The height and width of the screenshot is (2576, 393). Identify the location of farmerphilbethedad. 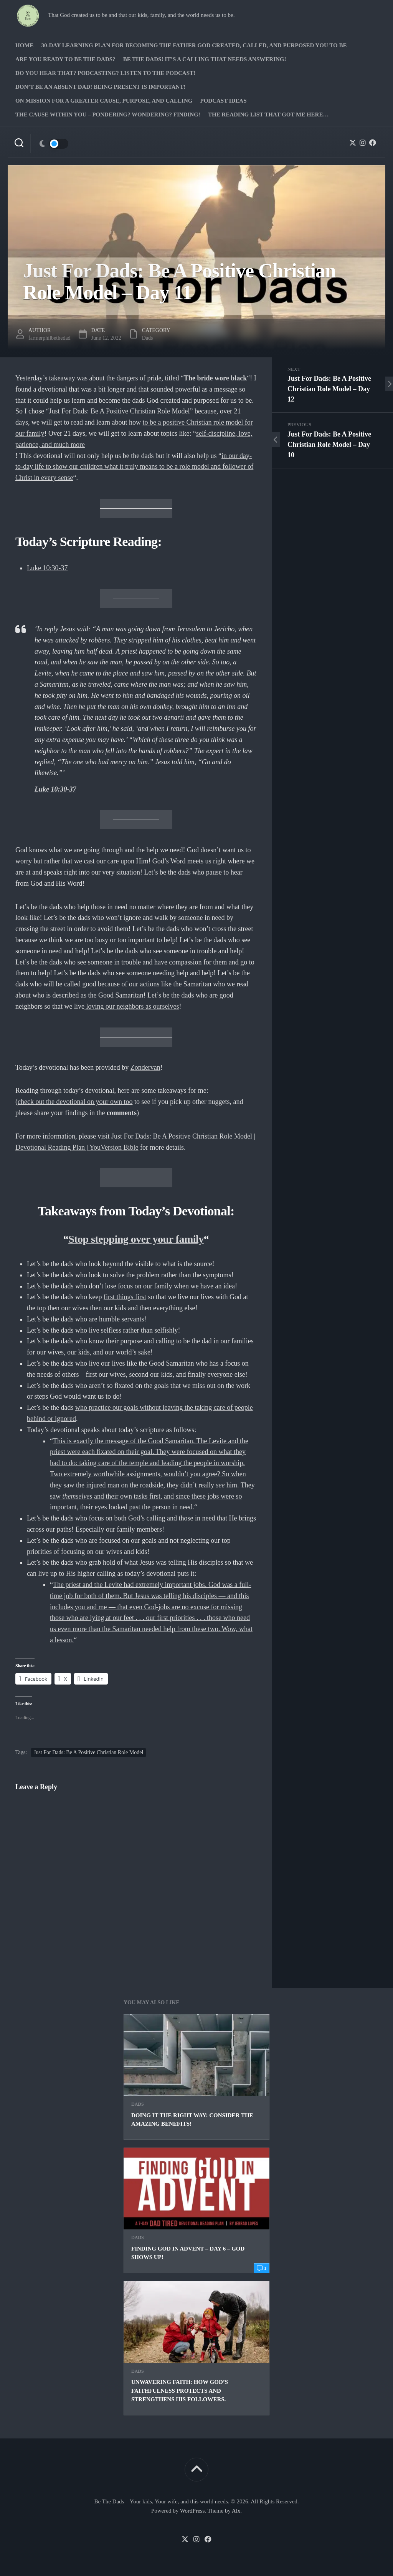
(49, 338).